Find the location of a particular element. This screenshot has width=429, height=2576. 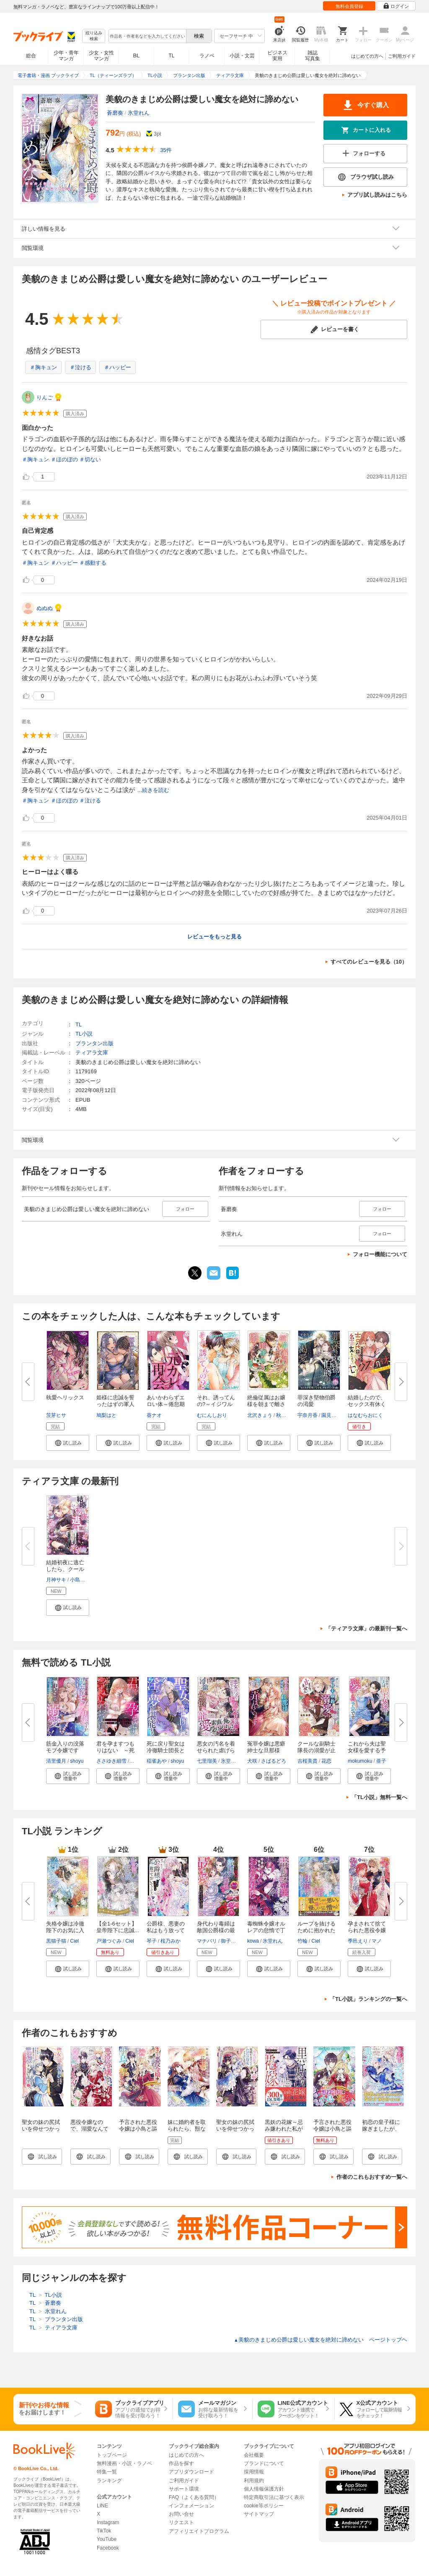

トップページ is located at coordinates (112, 2455).